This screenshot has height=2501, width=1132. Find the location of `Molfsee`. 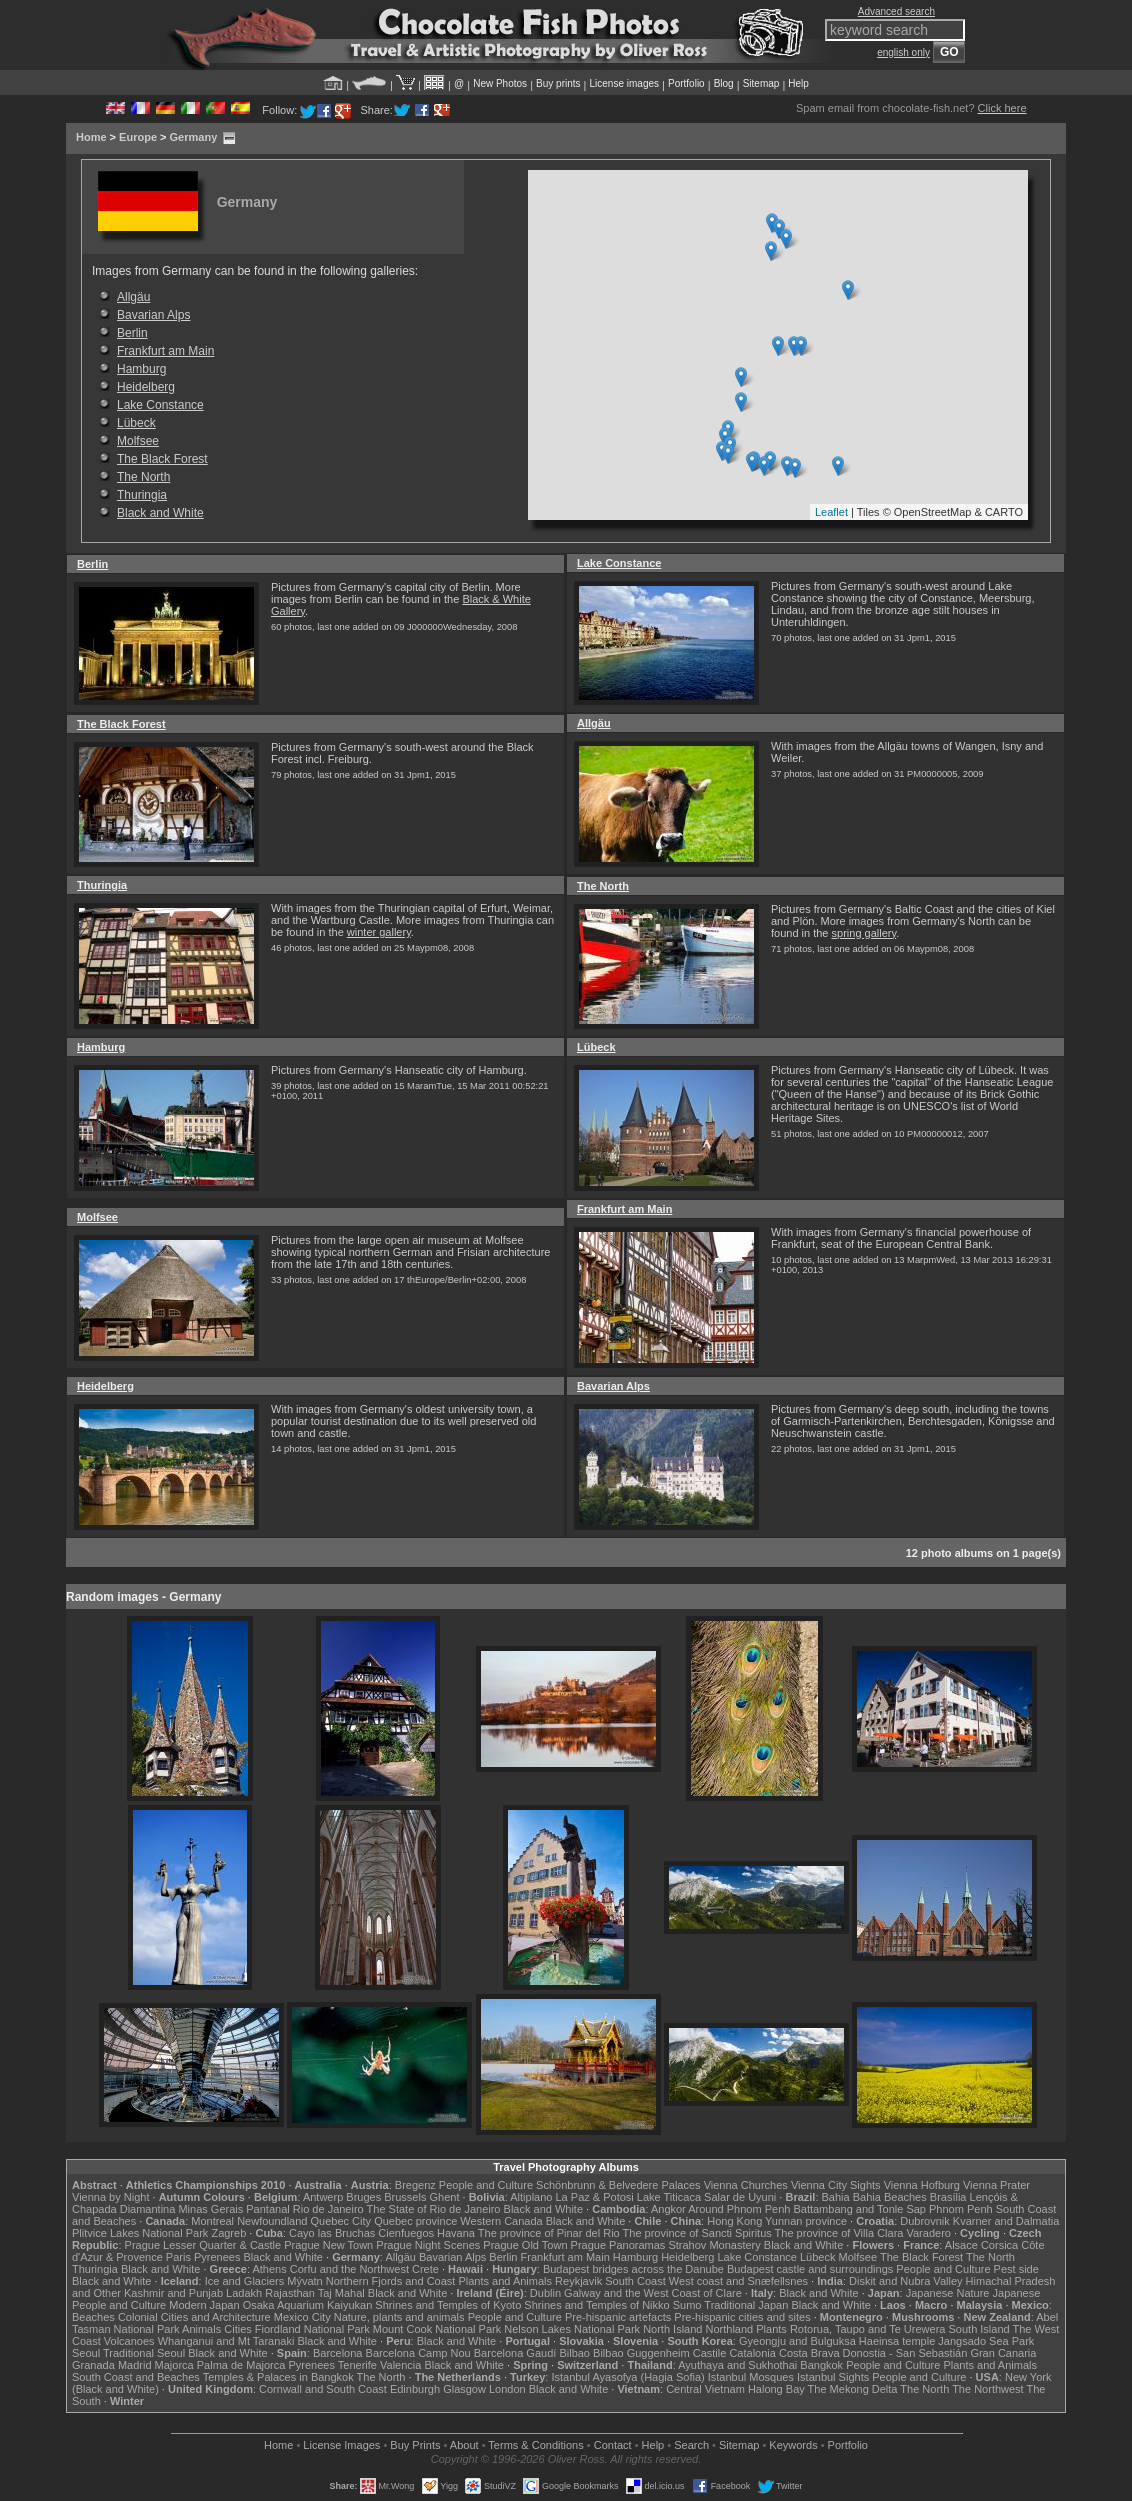

Molfsee is located at coordinates (138, 441).